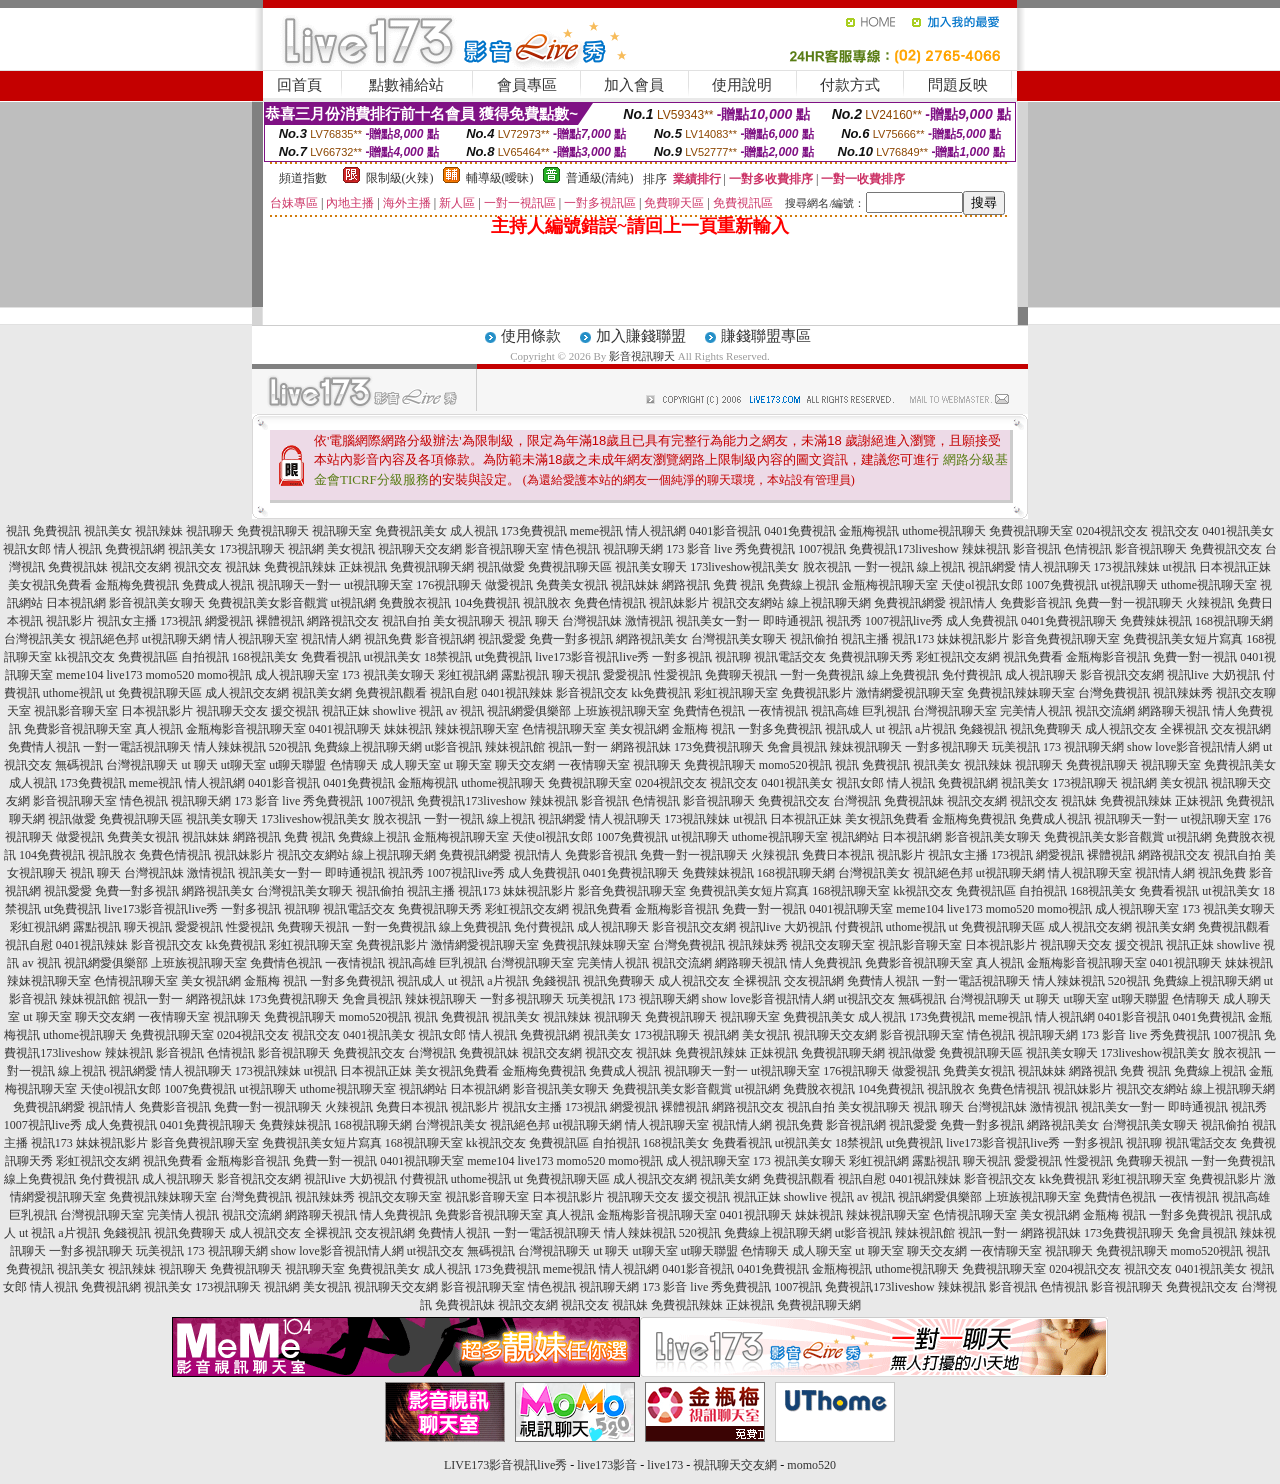 The height and width of the screenshot is (1484, 1280). Describe the element at coordinates (610, 603) in the screenshot. I see `免費色情視訊` at that location.